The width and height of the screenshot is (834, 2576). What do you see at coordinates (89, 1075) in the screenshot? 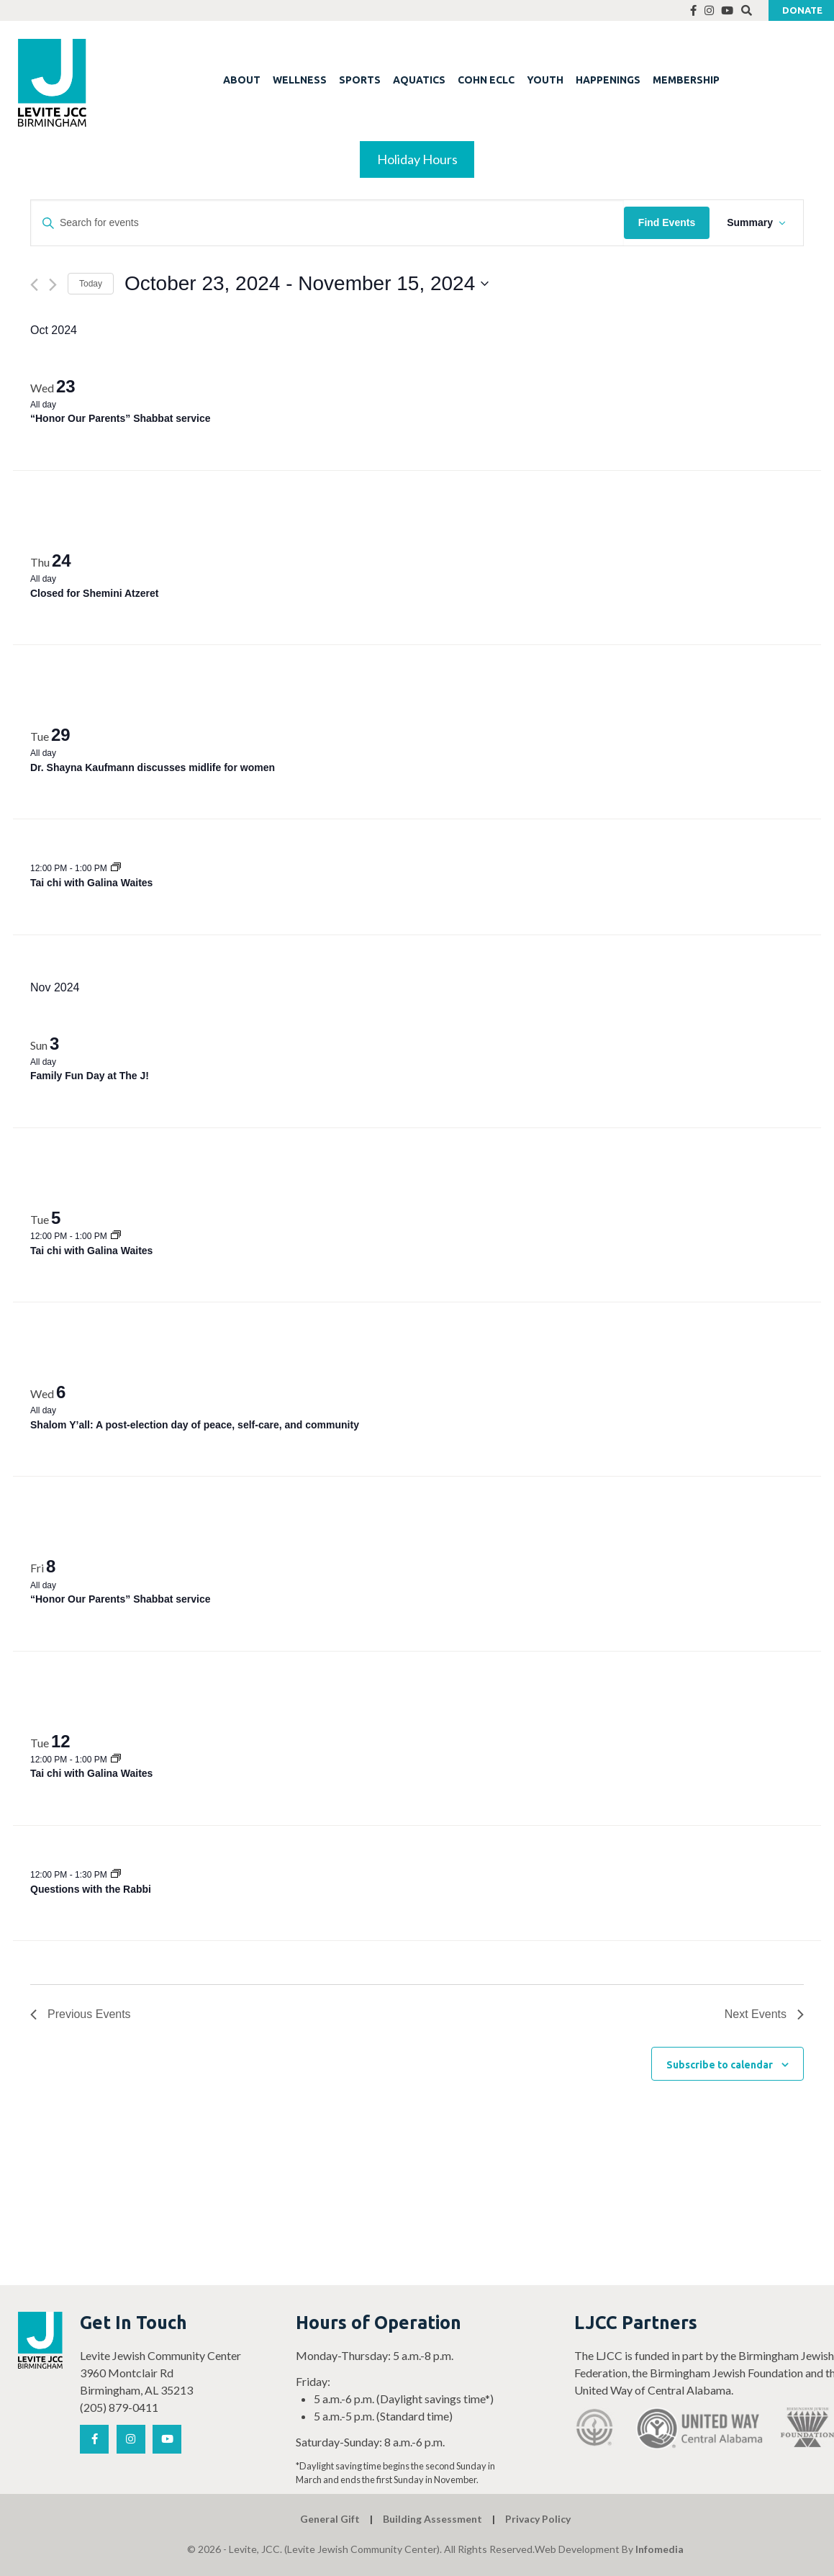
I see `Family Fun Day at The J!` at bounding box center [89, 1075].